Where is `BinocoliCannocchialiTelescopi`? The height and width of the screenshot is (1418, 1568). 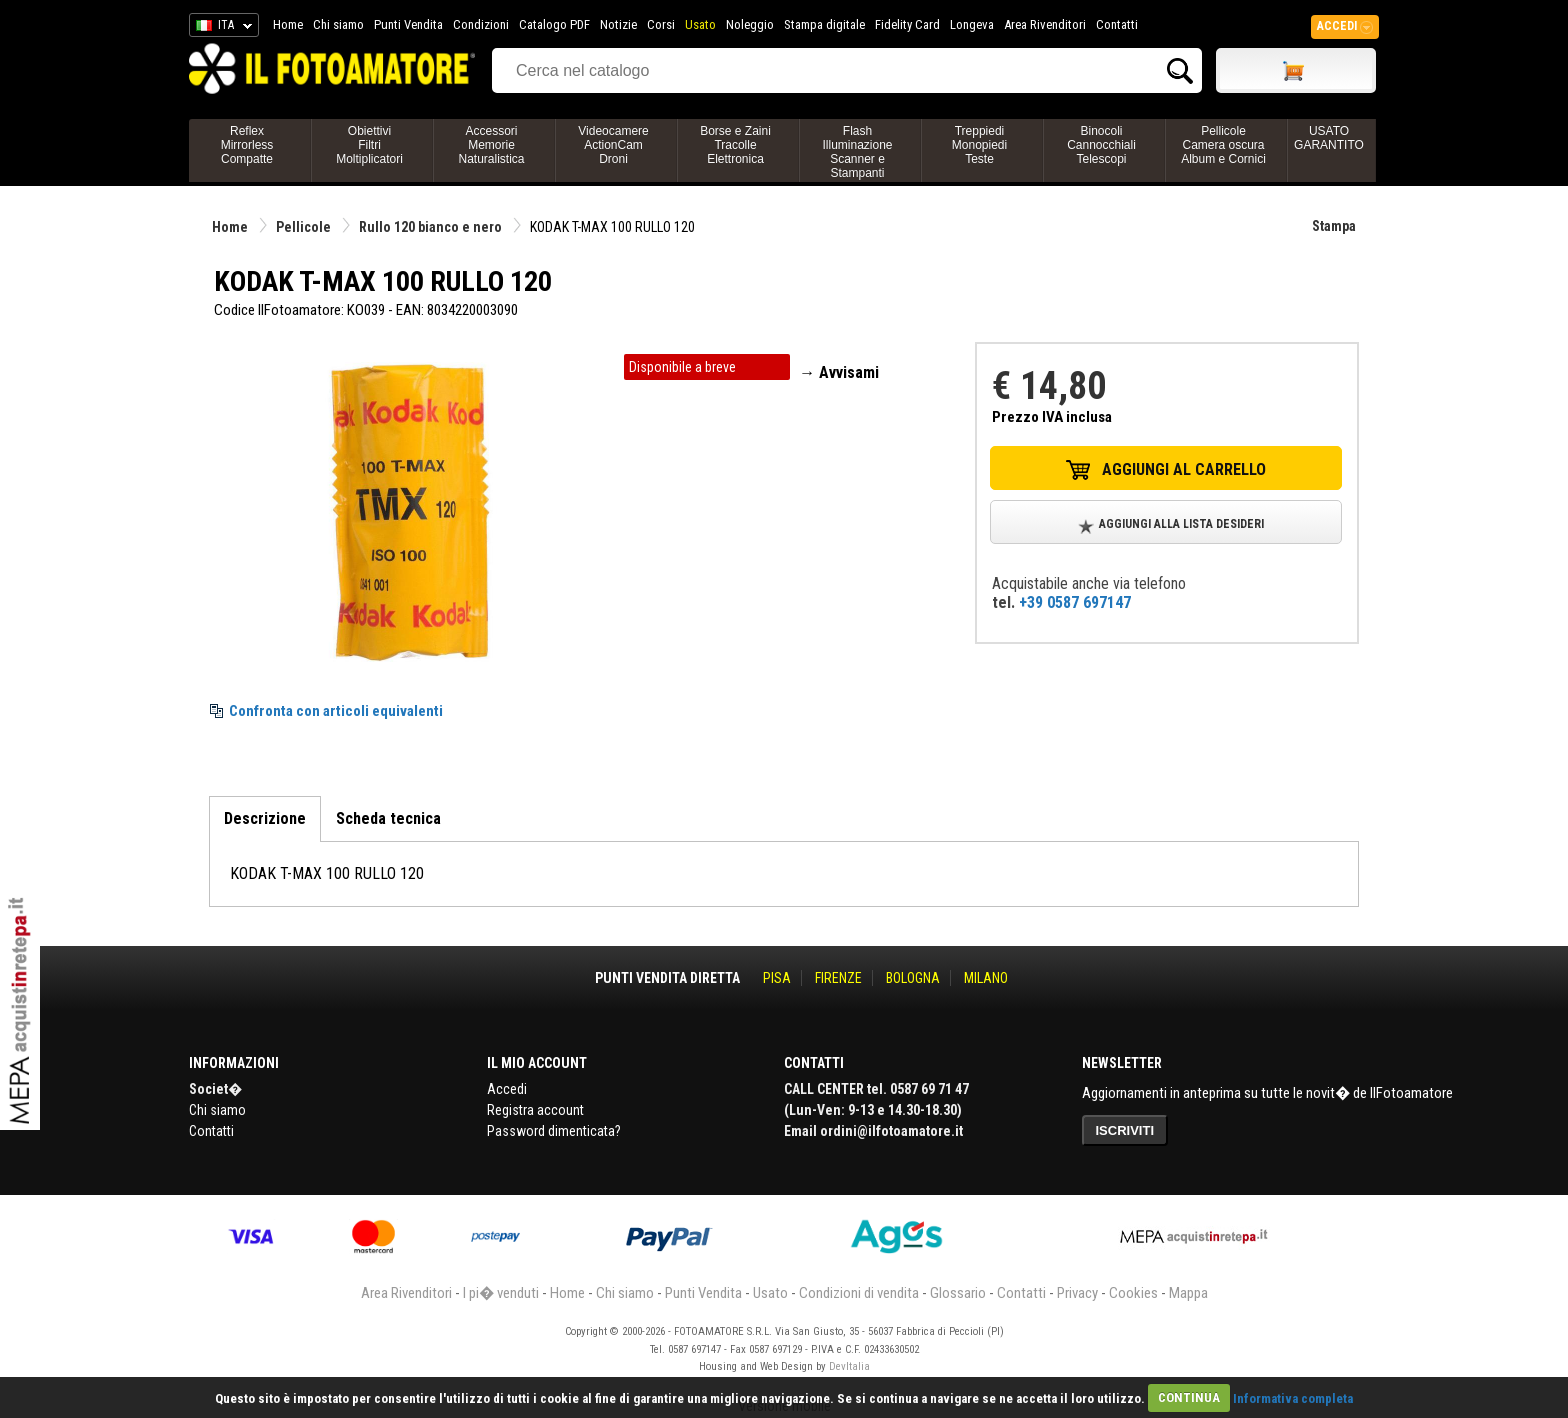
BinocoliCannocchialiTelescopi is located at coordinates (1101, 145).